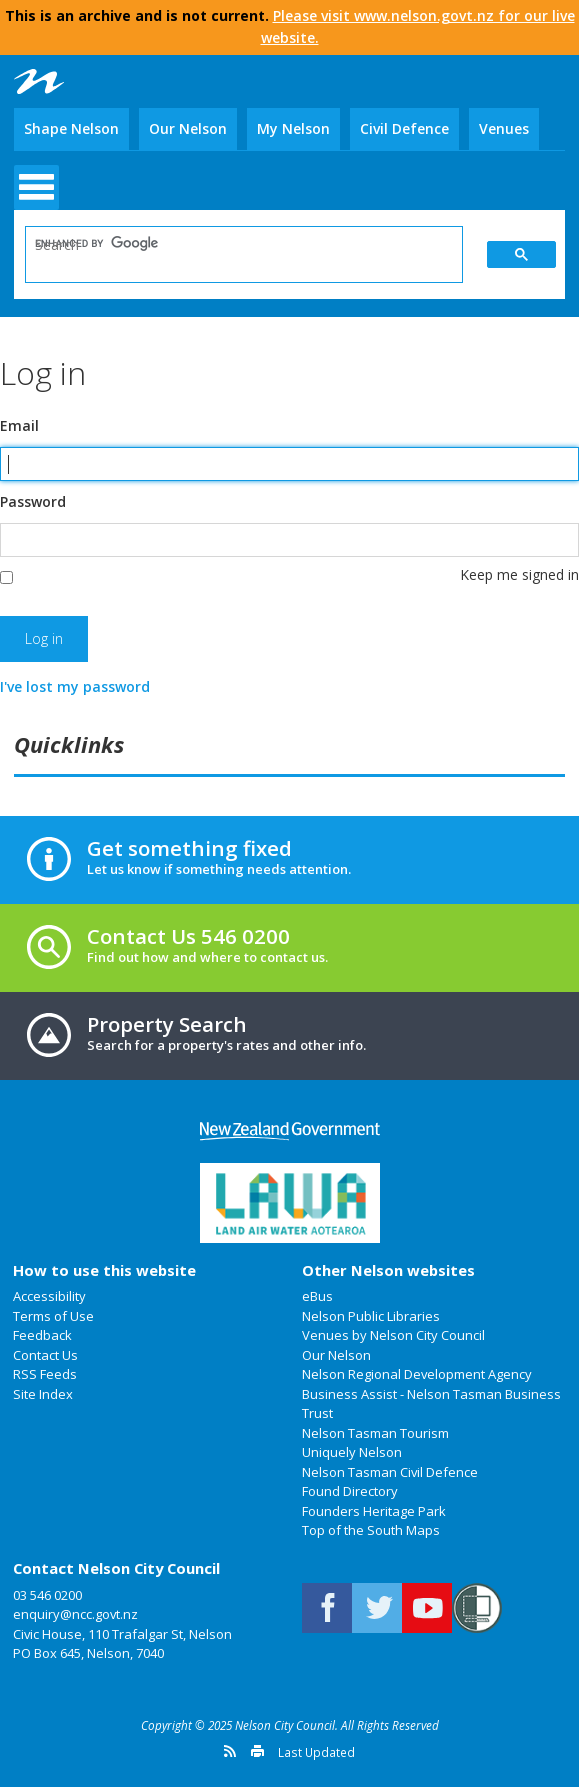 The width and height of the screenshot is (579, 1787). Describe the element at coordinates (404, 128) in the screenshot. I see `Civil Defence` at that location.